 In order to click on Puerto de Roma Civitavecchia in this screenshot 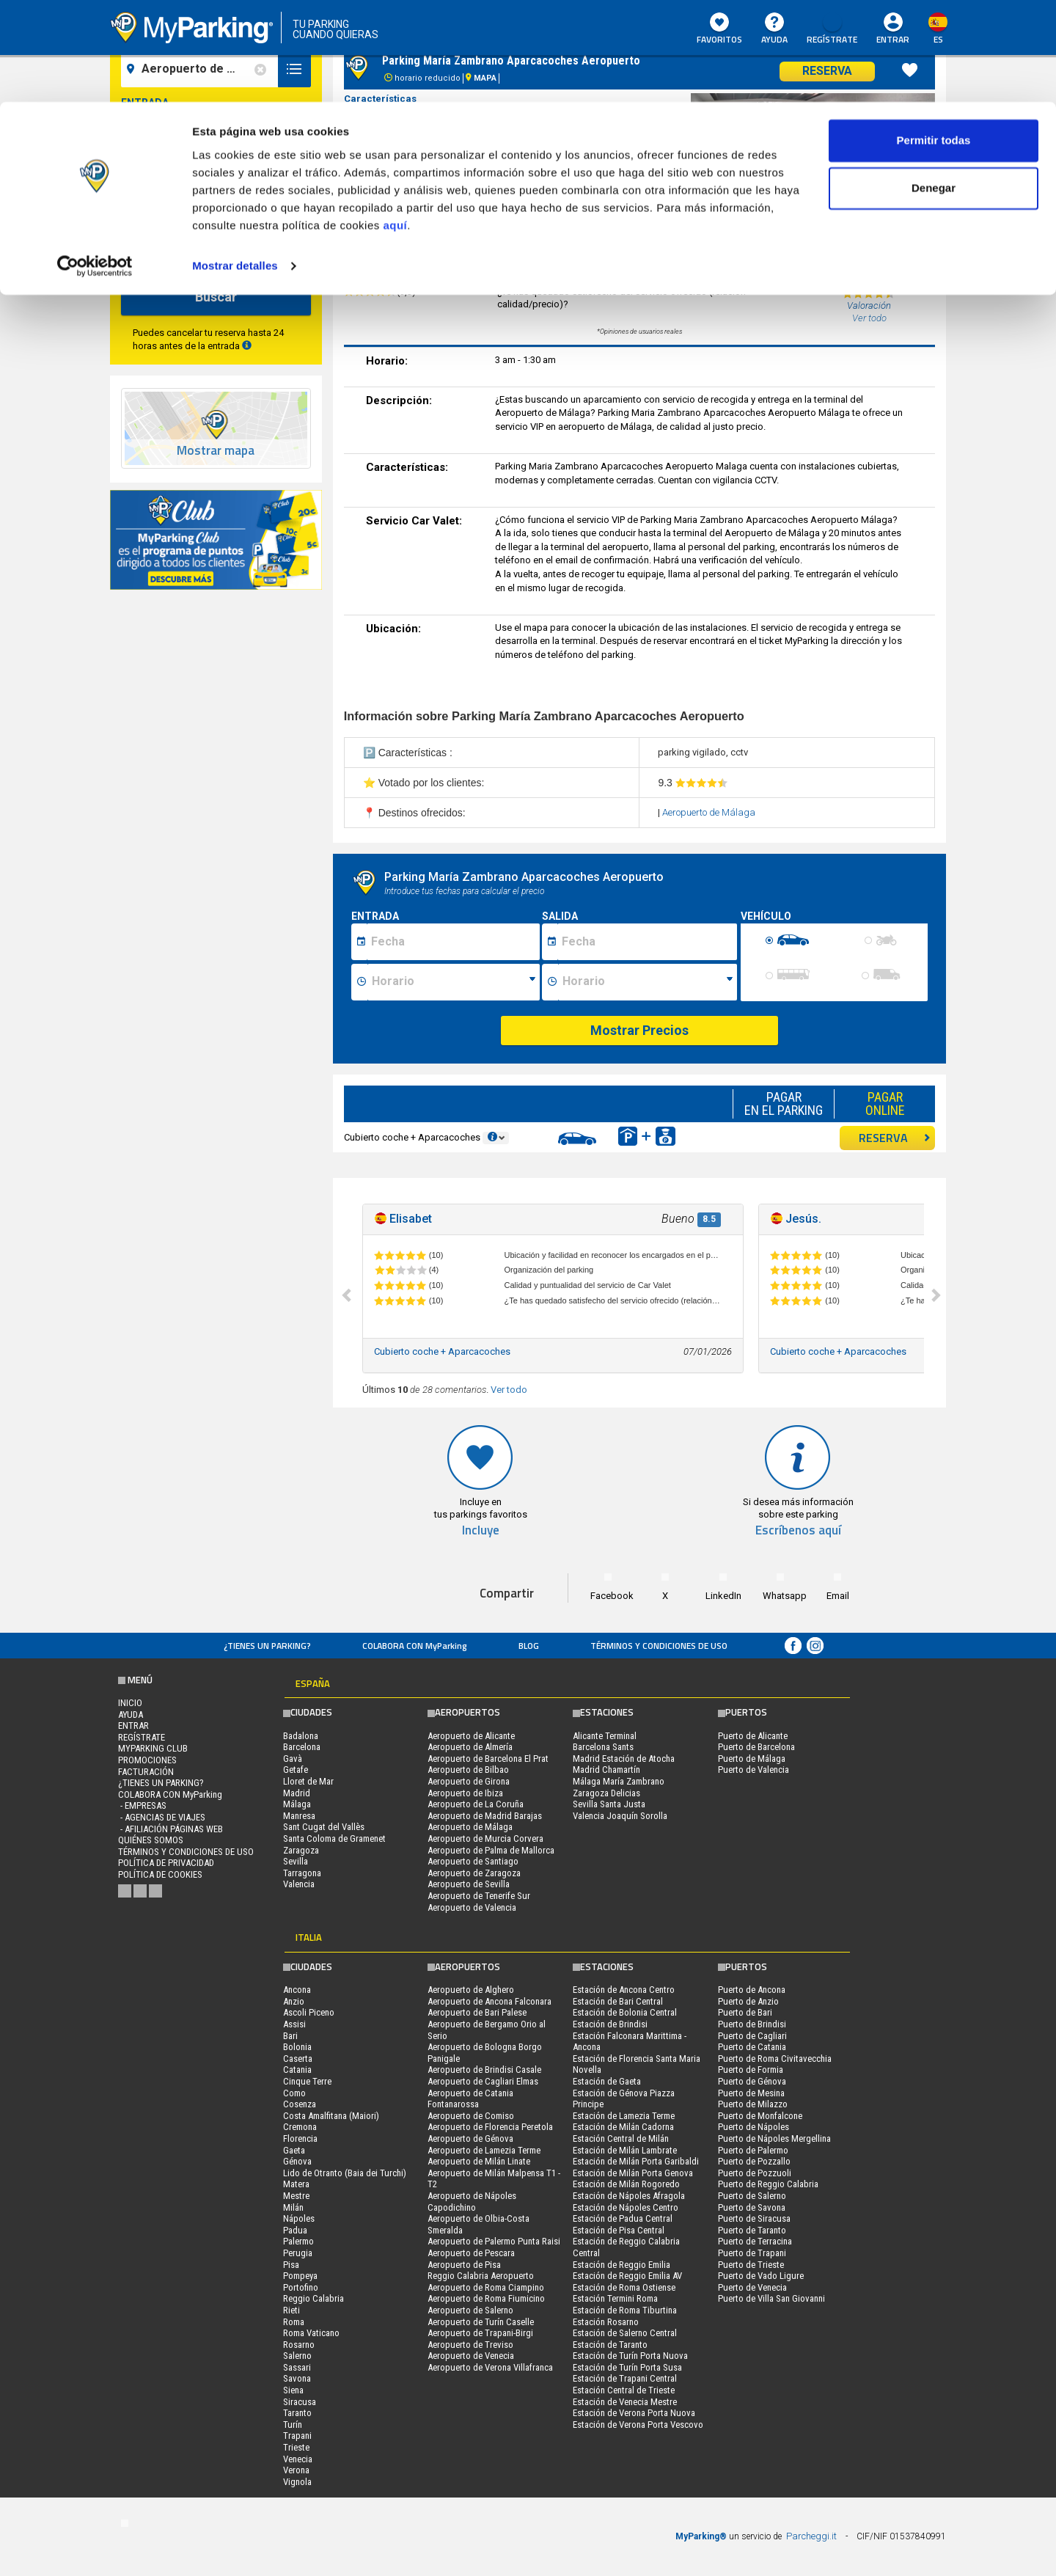, I will do `click(775, 2058)`.